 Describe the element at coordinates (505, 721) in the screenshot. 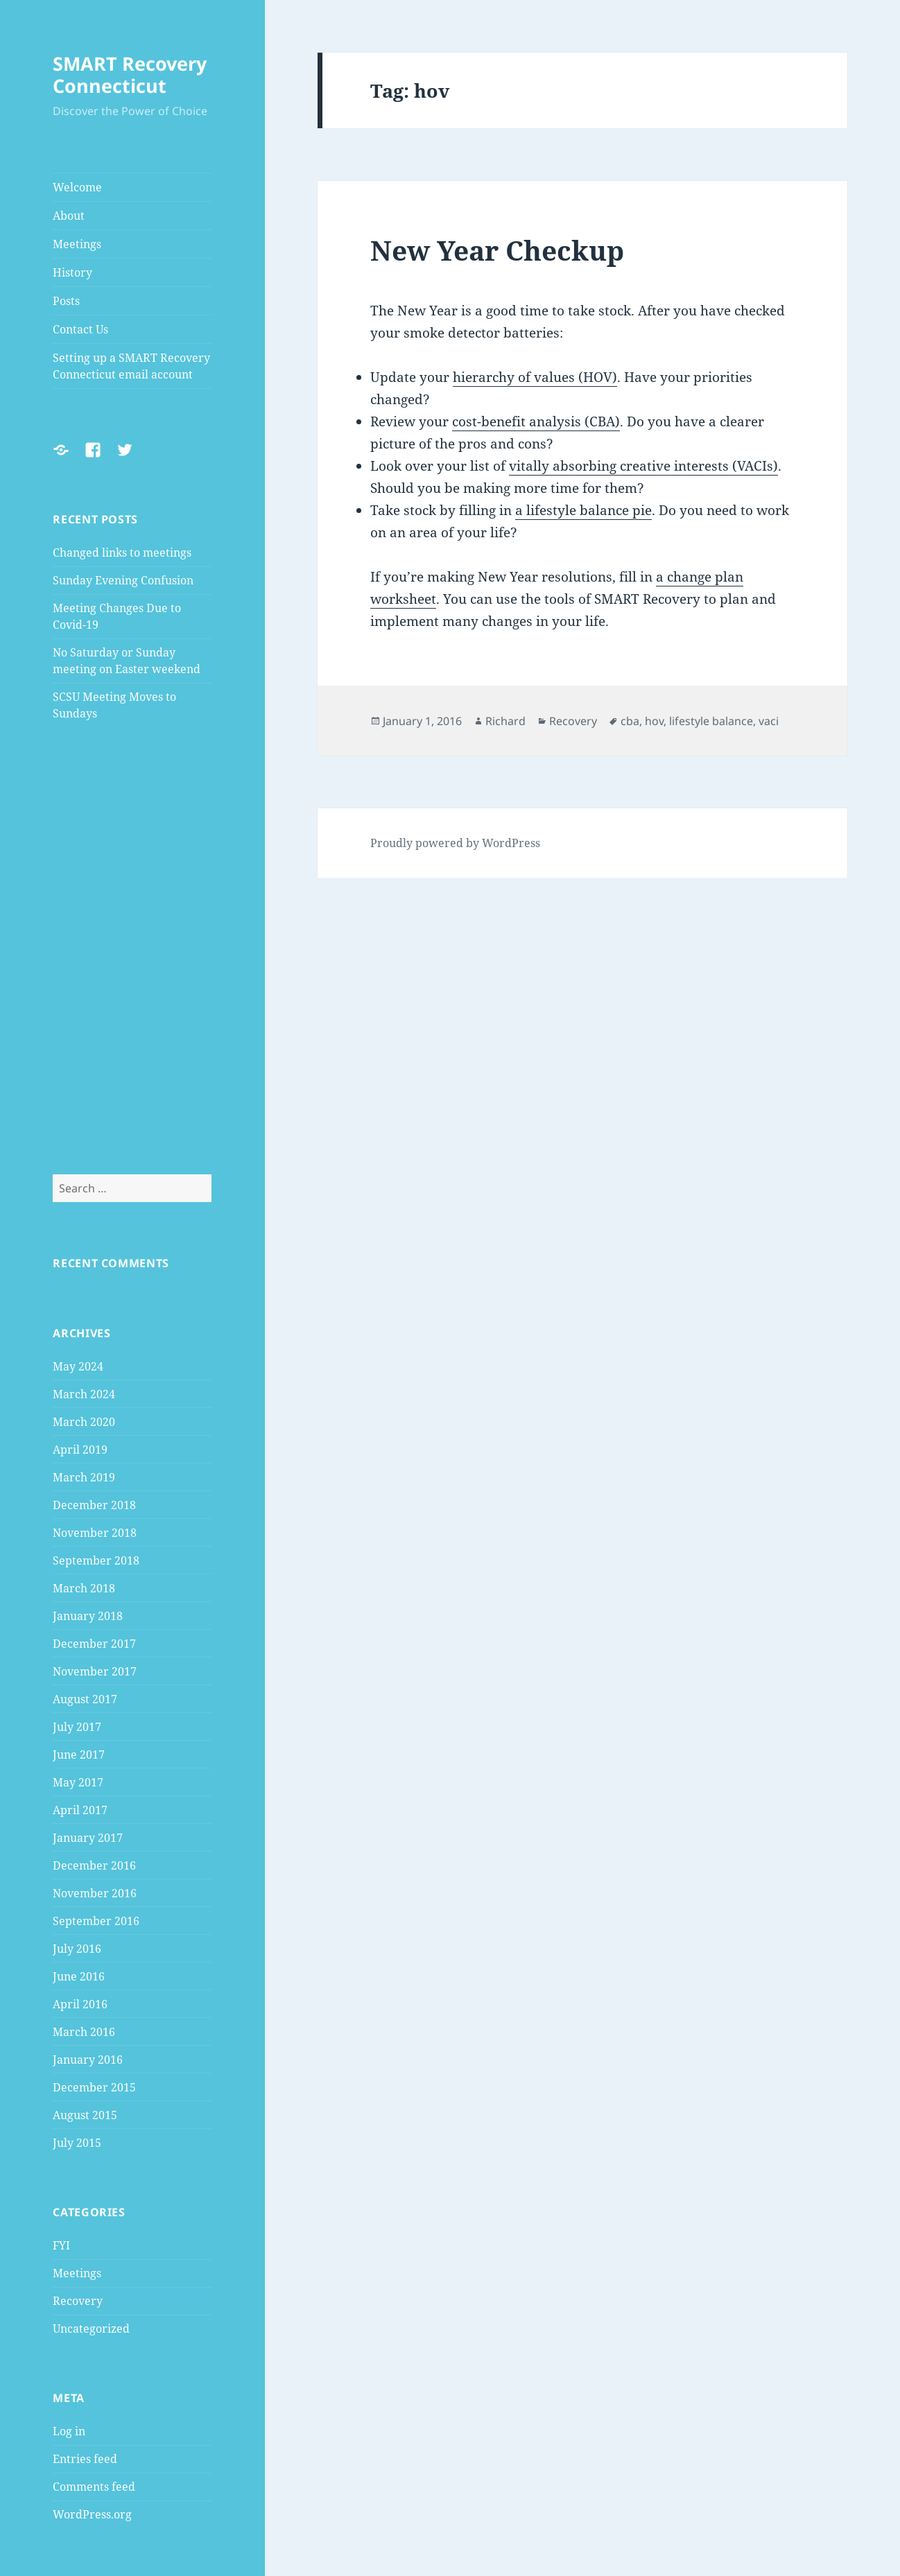

I see `Richard` at that location.